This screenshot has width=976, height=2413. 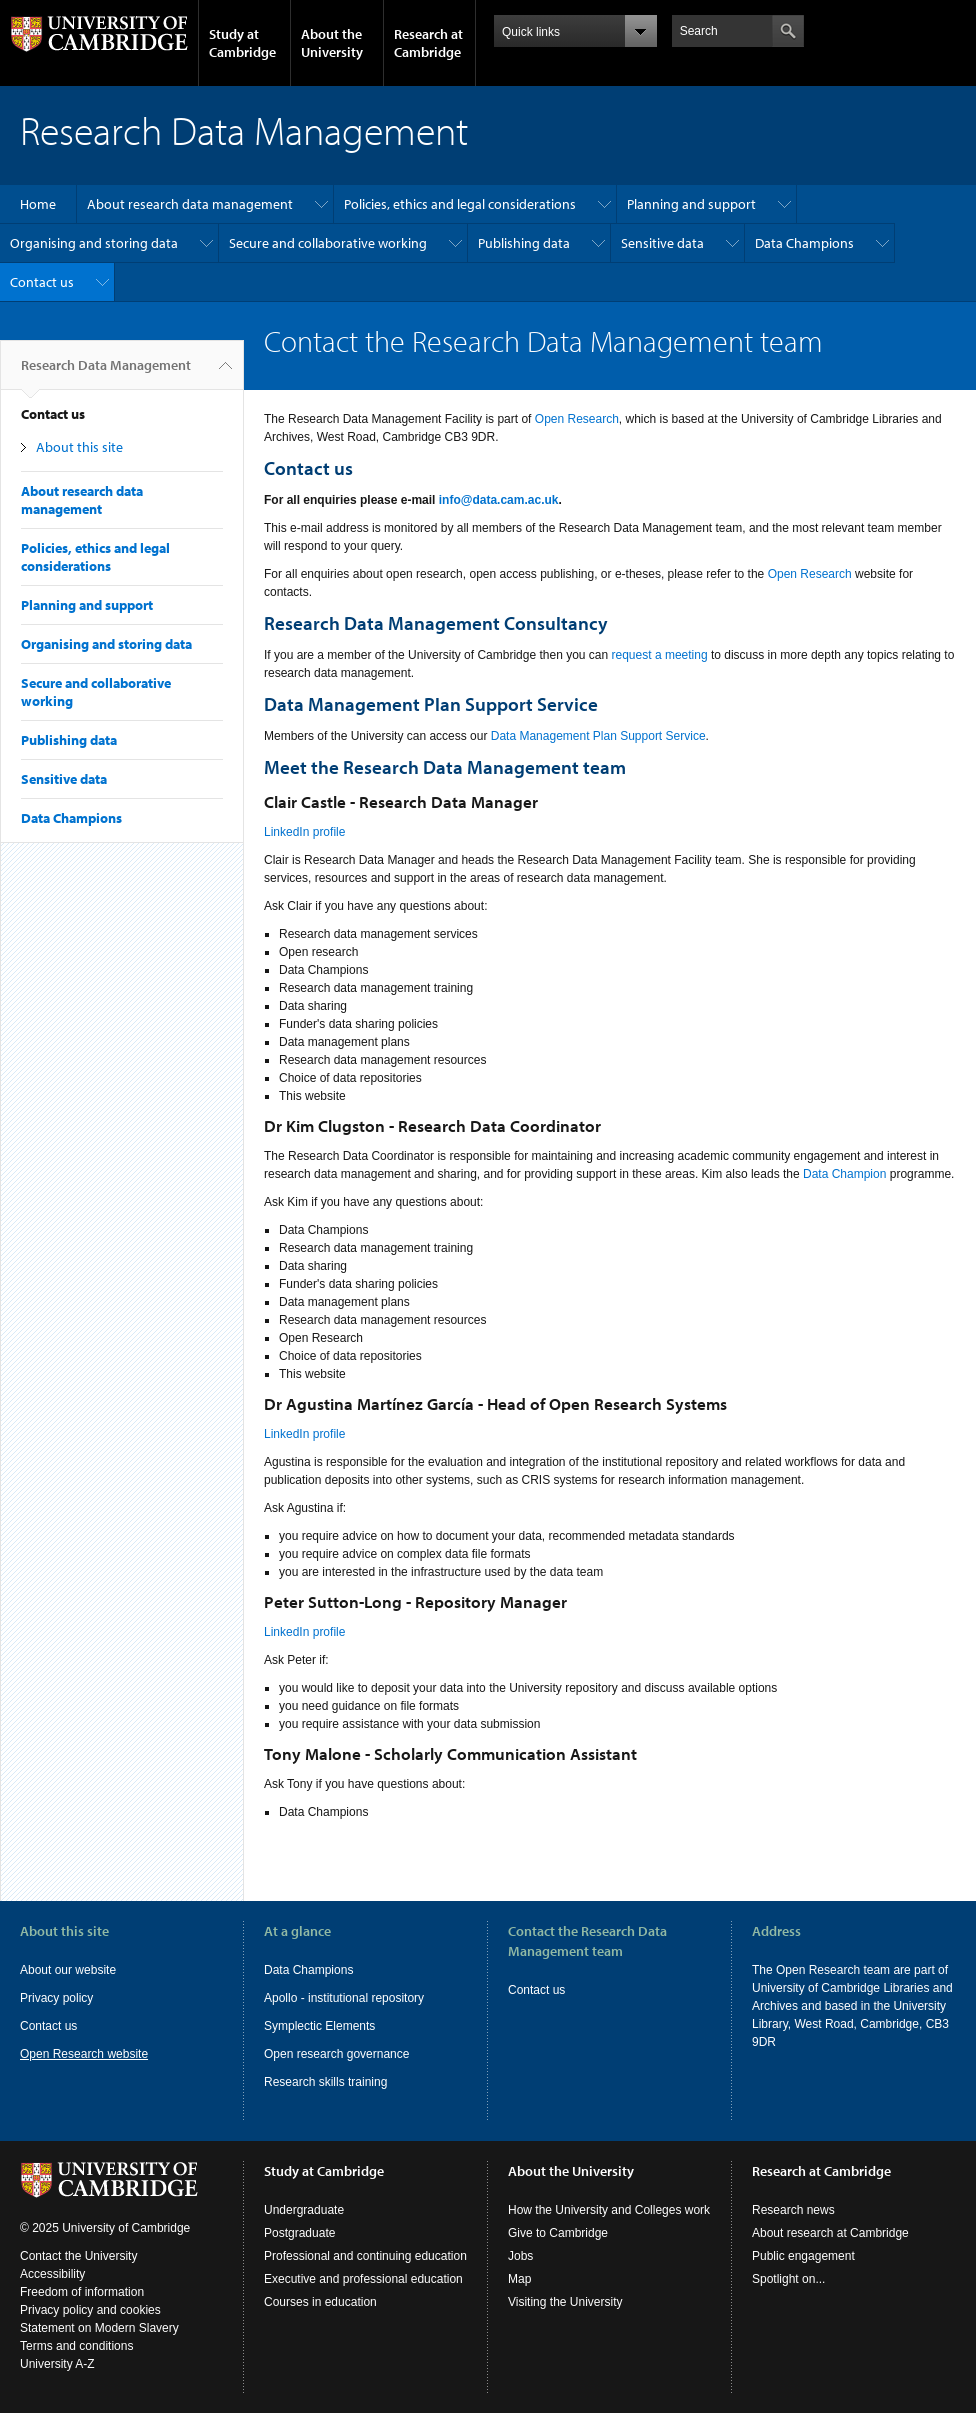 What do you see at coordinates (363, 2279) in the screenshot?
I see `Executive and professional education` at bounding box center [363, 2279].